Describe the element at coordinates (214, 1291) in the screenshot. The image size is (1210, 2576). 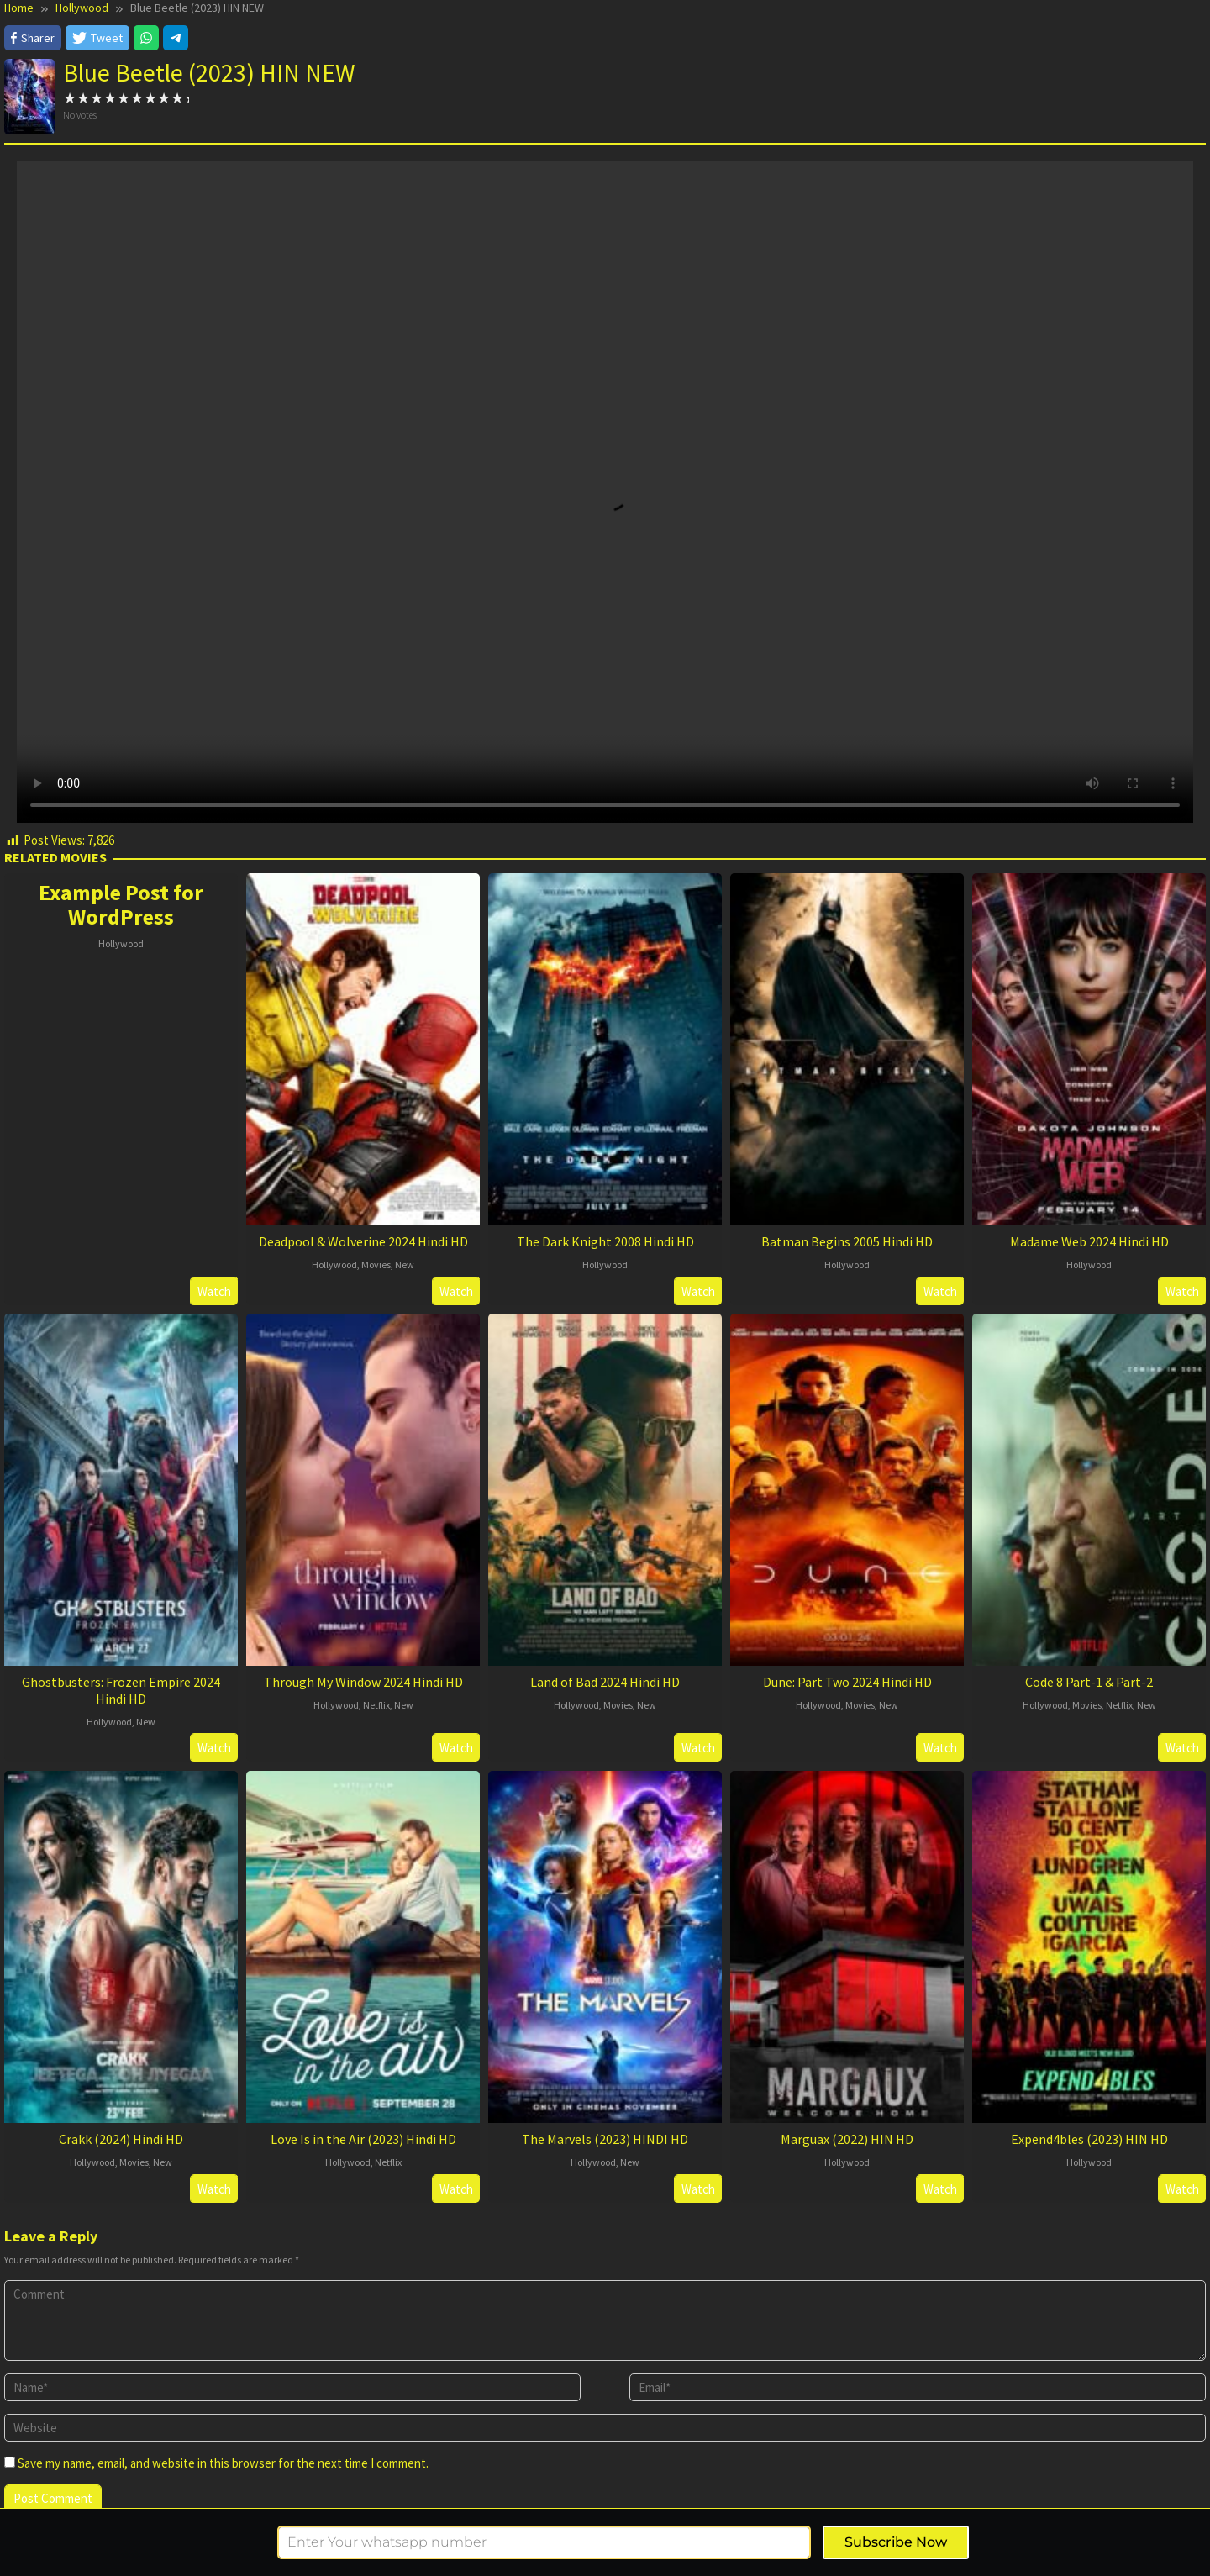
I see `Watch` at that location.